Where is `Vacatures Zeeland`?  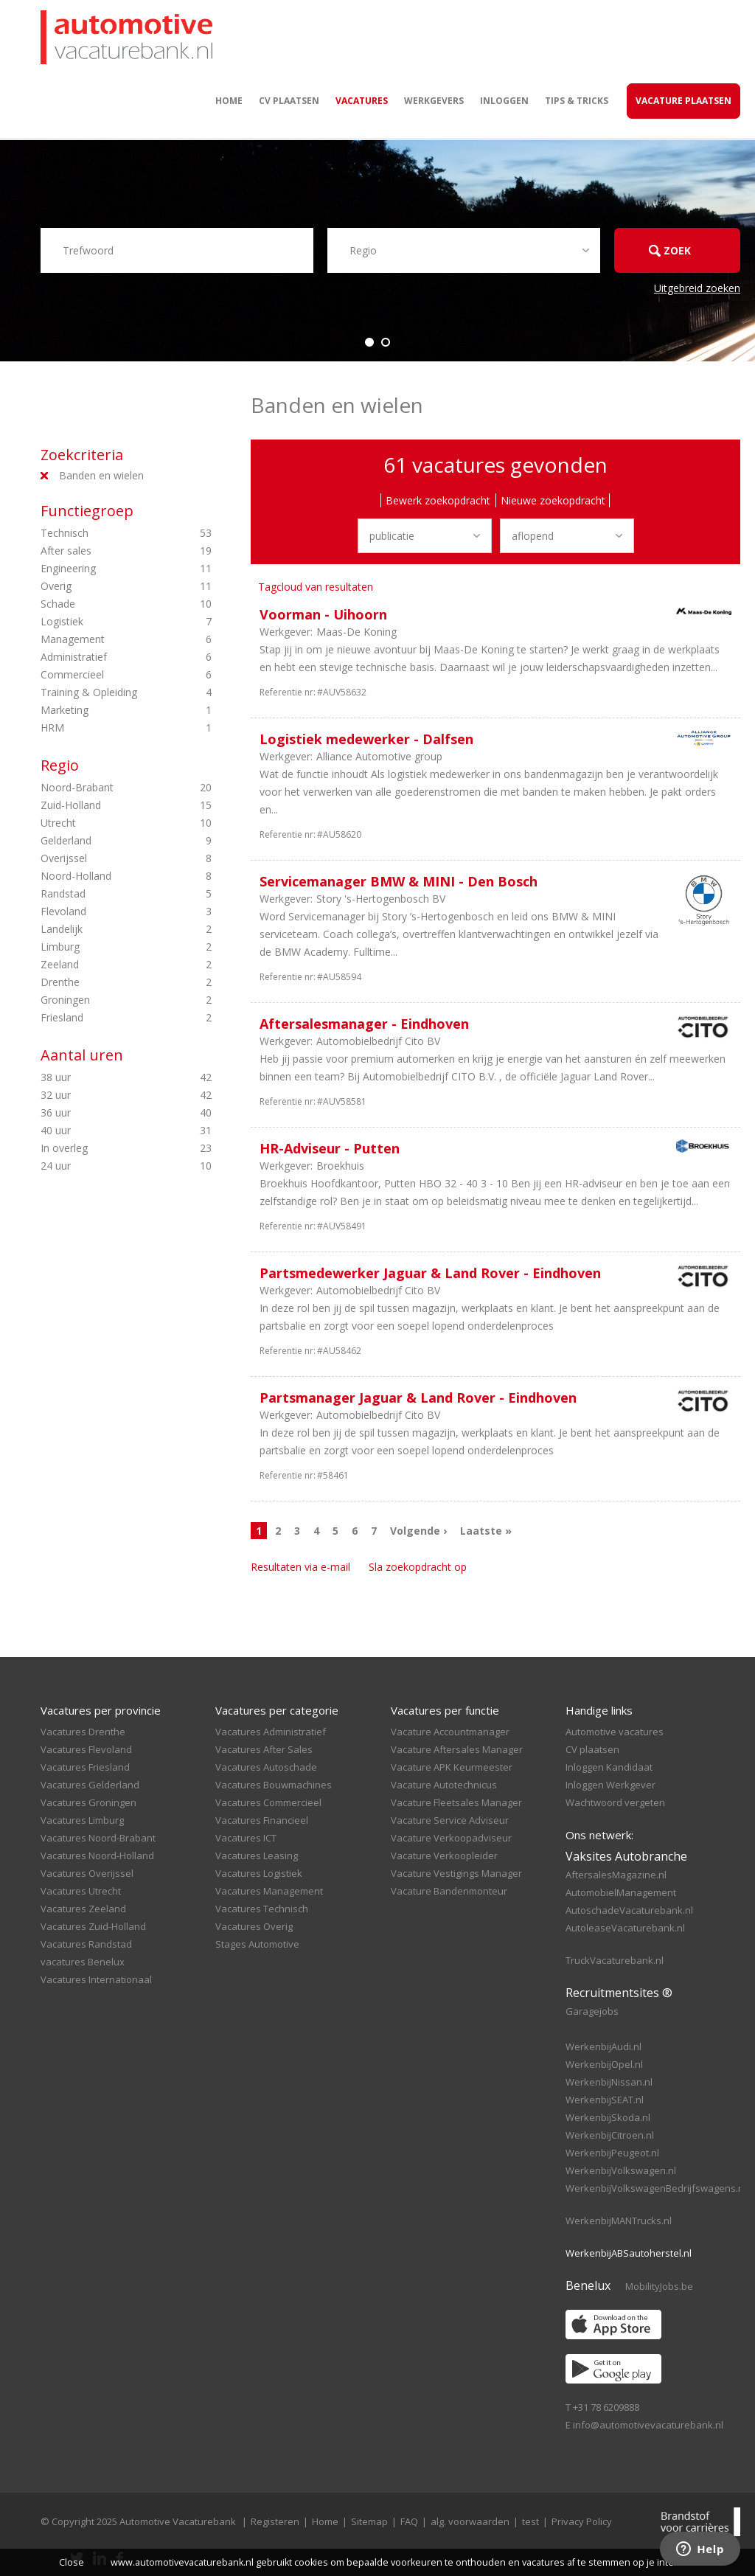 Vacatures Zeeland is located at coordinates (83, 1908).